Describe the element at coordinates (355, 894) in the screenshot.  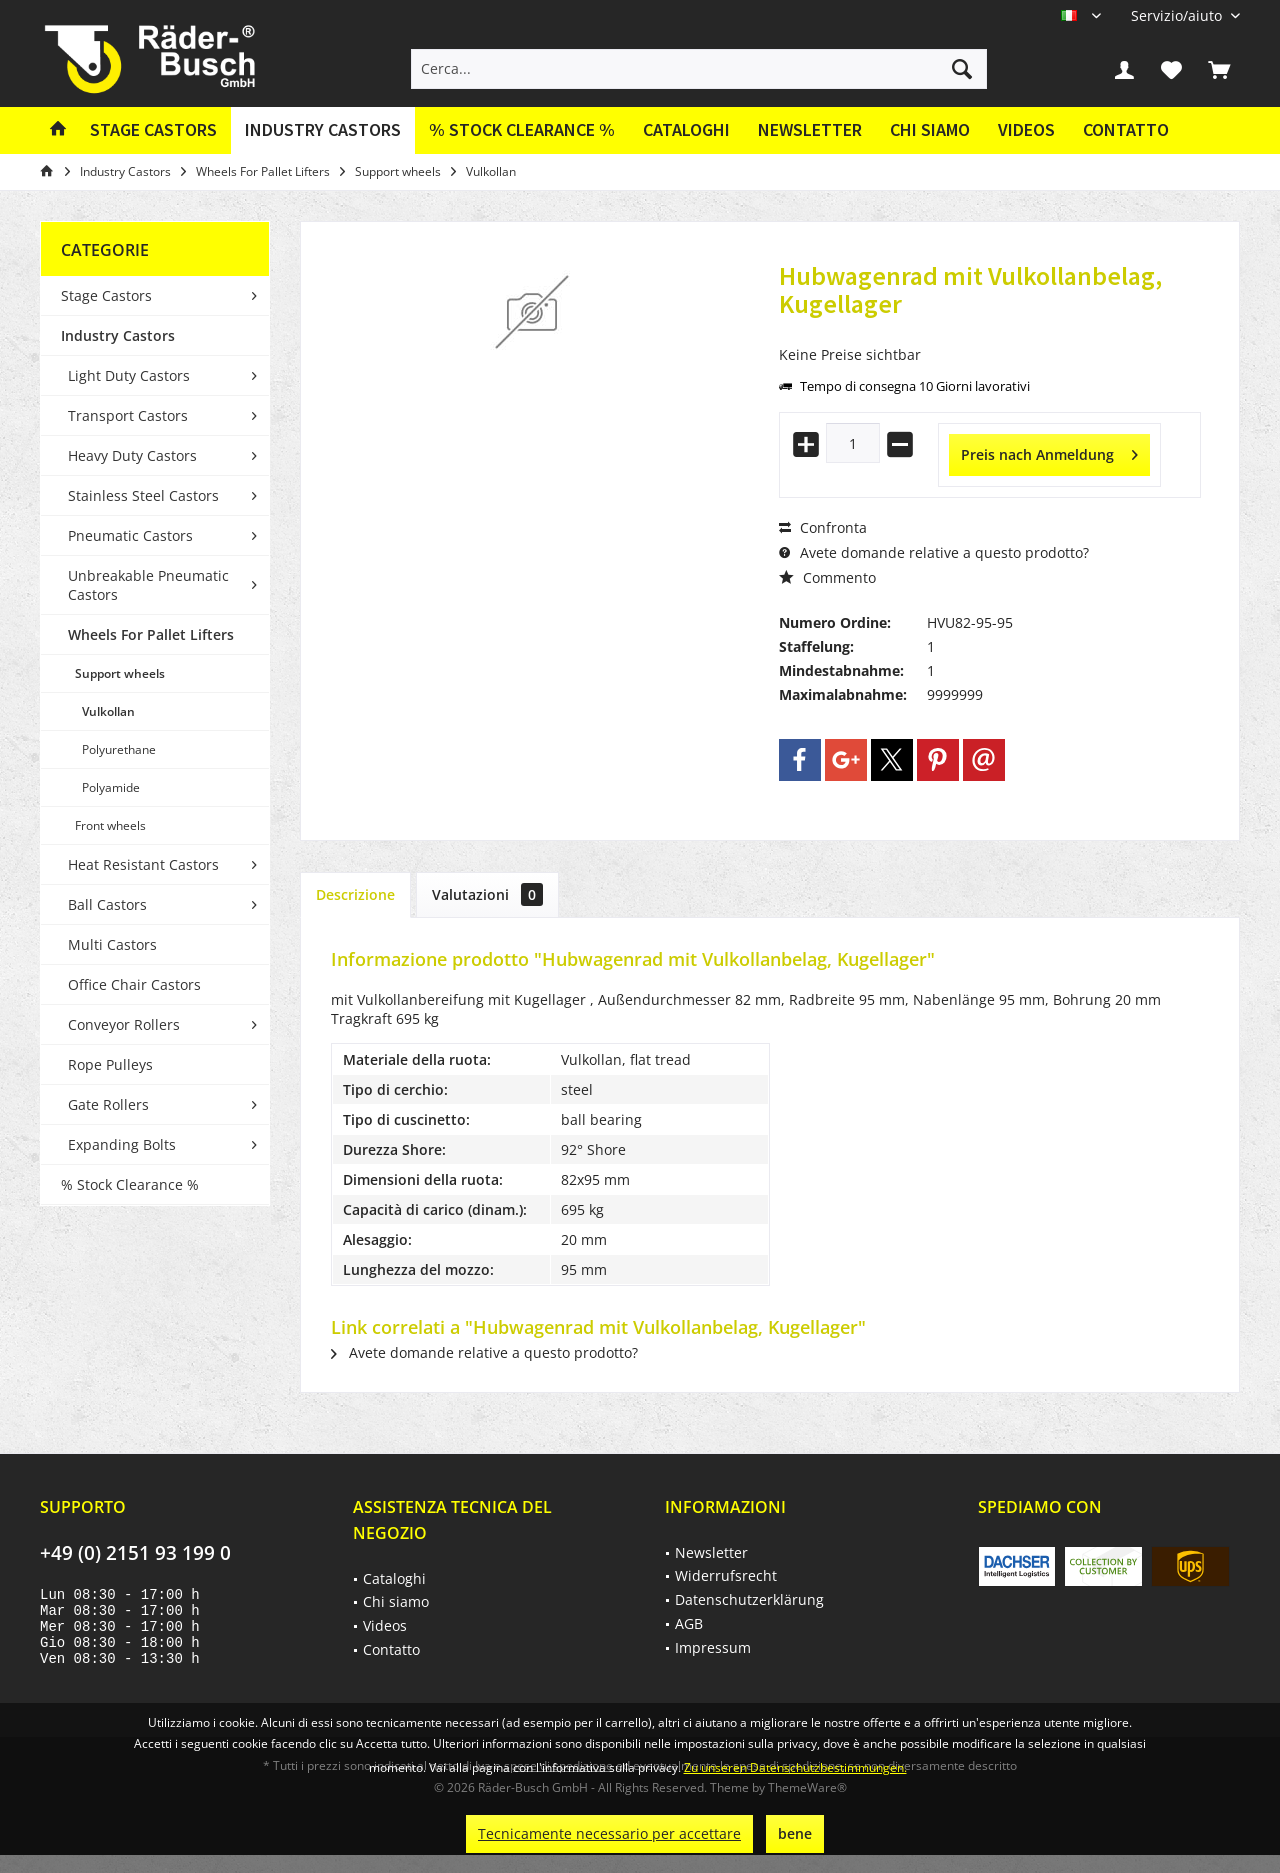
I see `Descrizione` at that location.